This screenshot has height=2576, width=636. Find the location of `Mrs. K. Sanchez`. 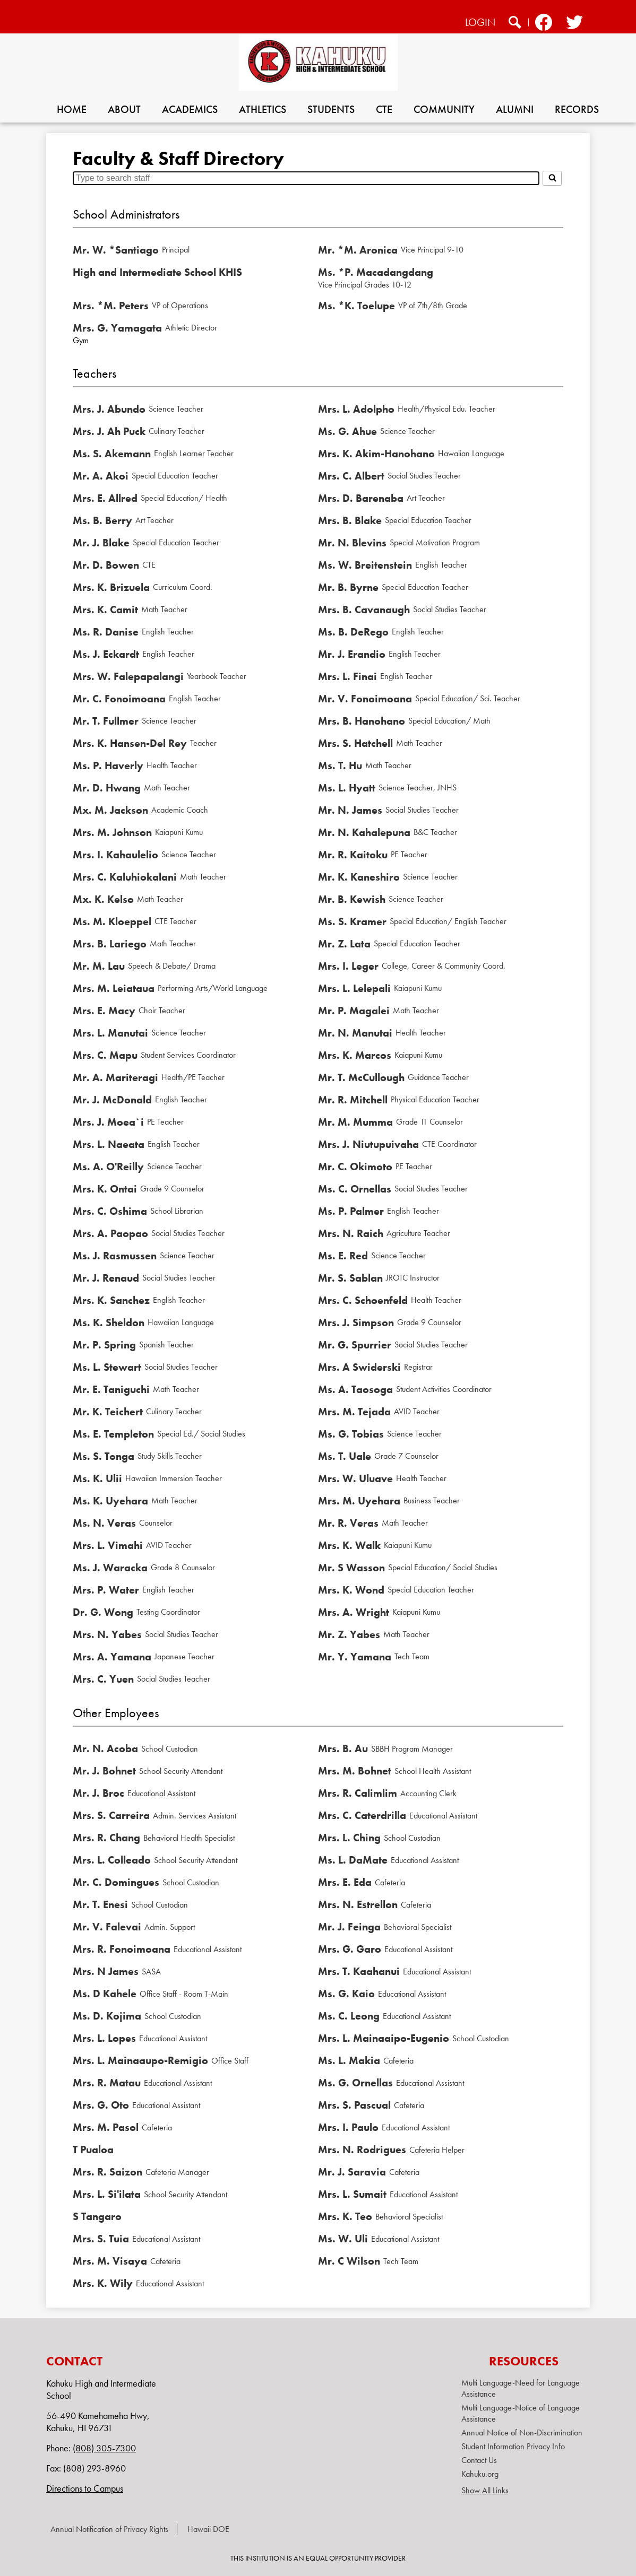

Mrs. K. Sanchez is located at coordinates (111, 1300).